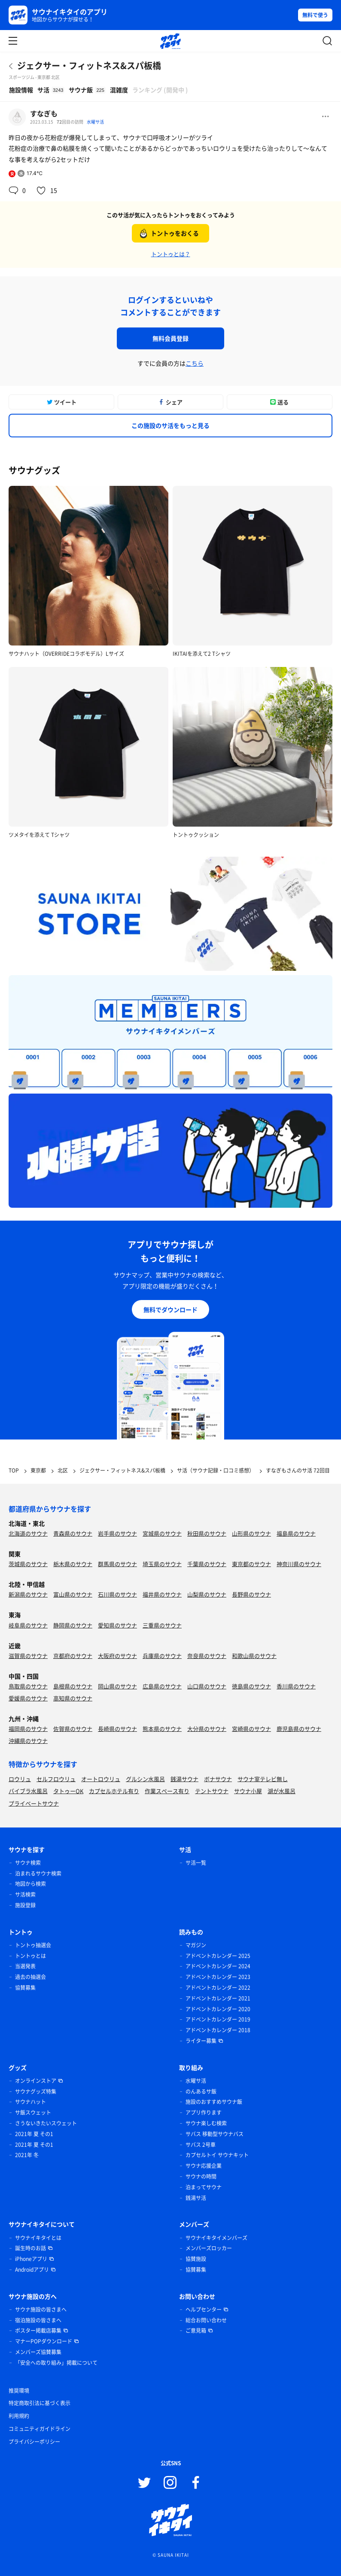  What do you see at coordinates (218, 2019) in the screenshot?
I see `アドベントカレンダー 2019` at bounding box center [218, 2019].